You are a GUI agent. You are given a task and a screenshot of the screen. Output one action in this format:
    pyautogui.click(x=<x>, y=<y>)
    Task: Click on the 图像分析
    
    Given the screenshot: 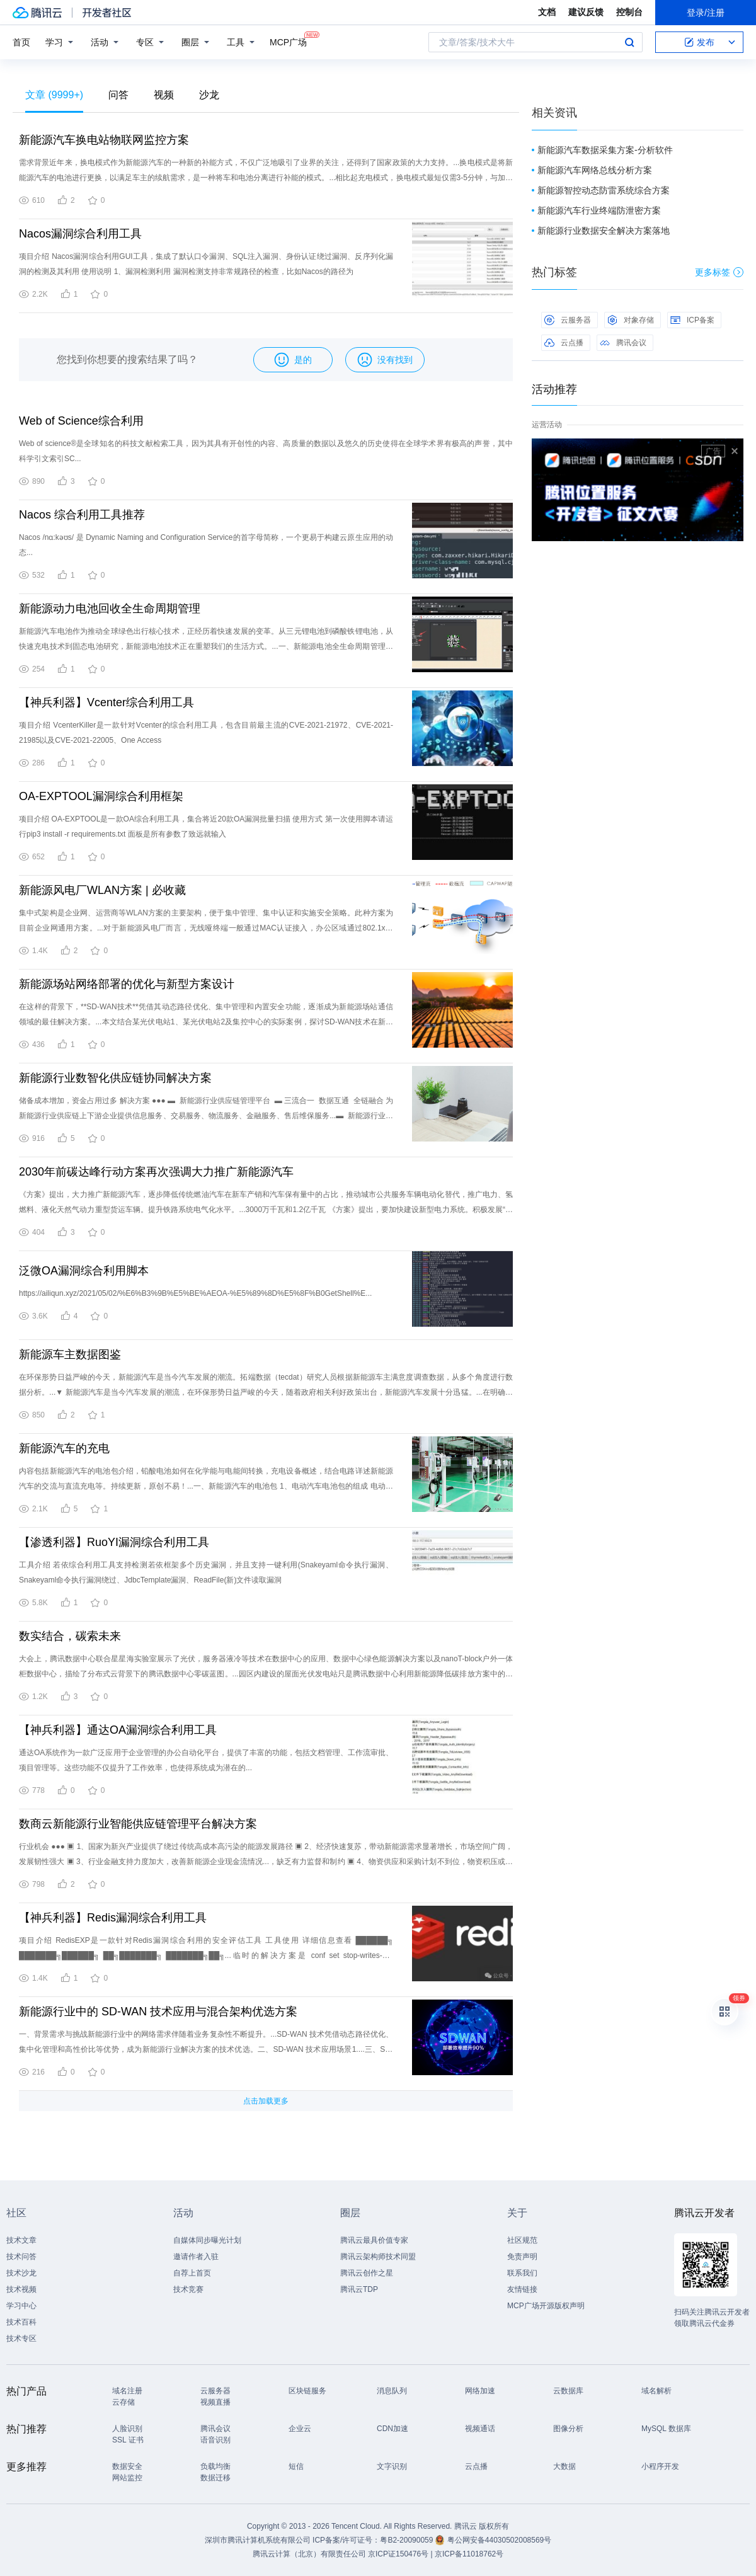 What is the action you would take?
    pyautogui.click(x=568, y=2428)
    